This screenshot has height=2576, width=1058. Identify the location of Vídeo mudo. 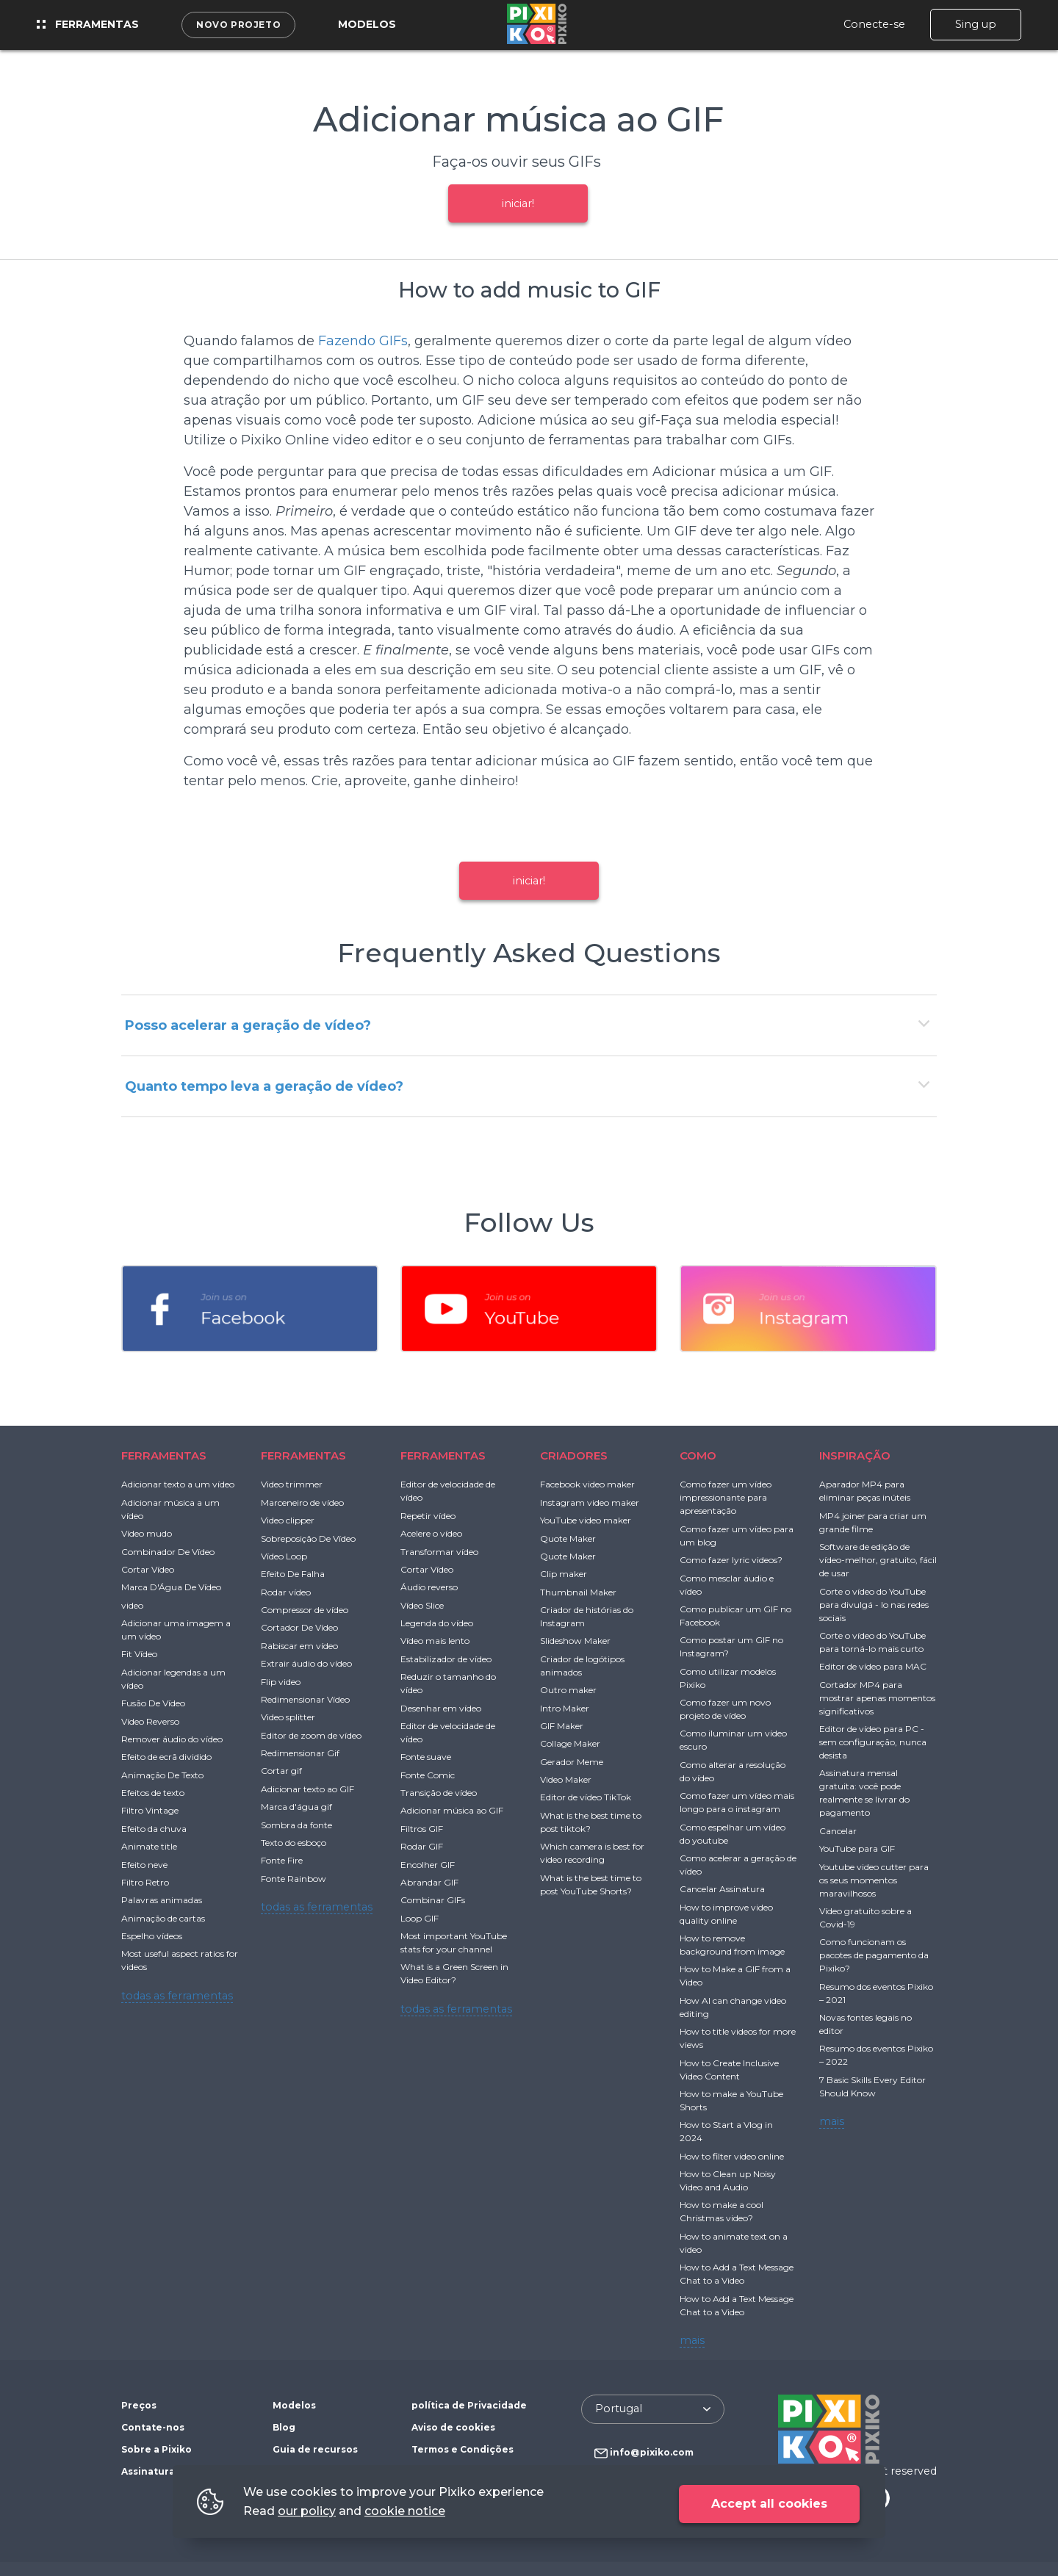
(146, 1533).